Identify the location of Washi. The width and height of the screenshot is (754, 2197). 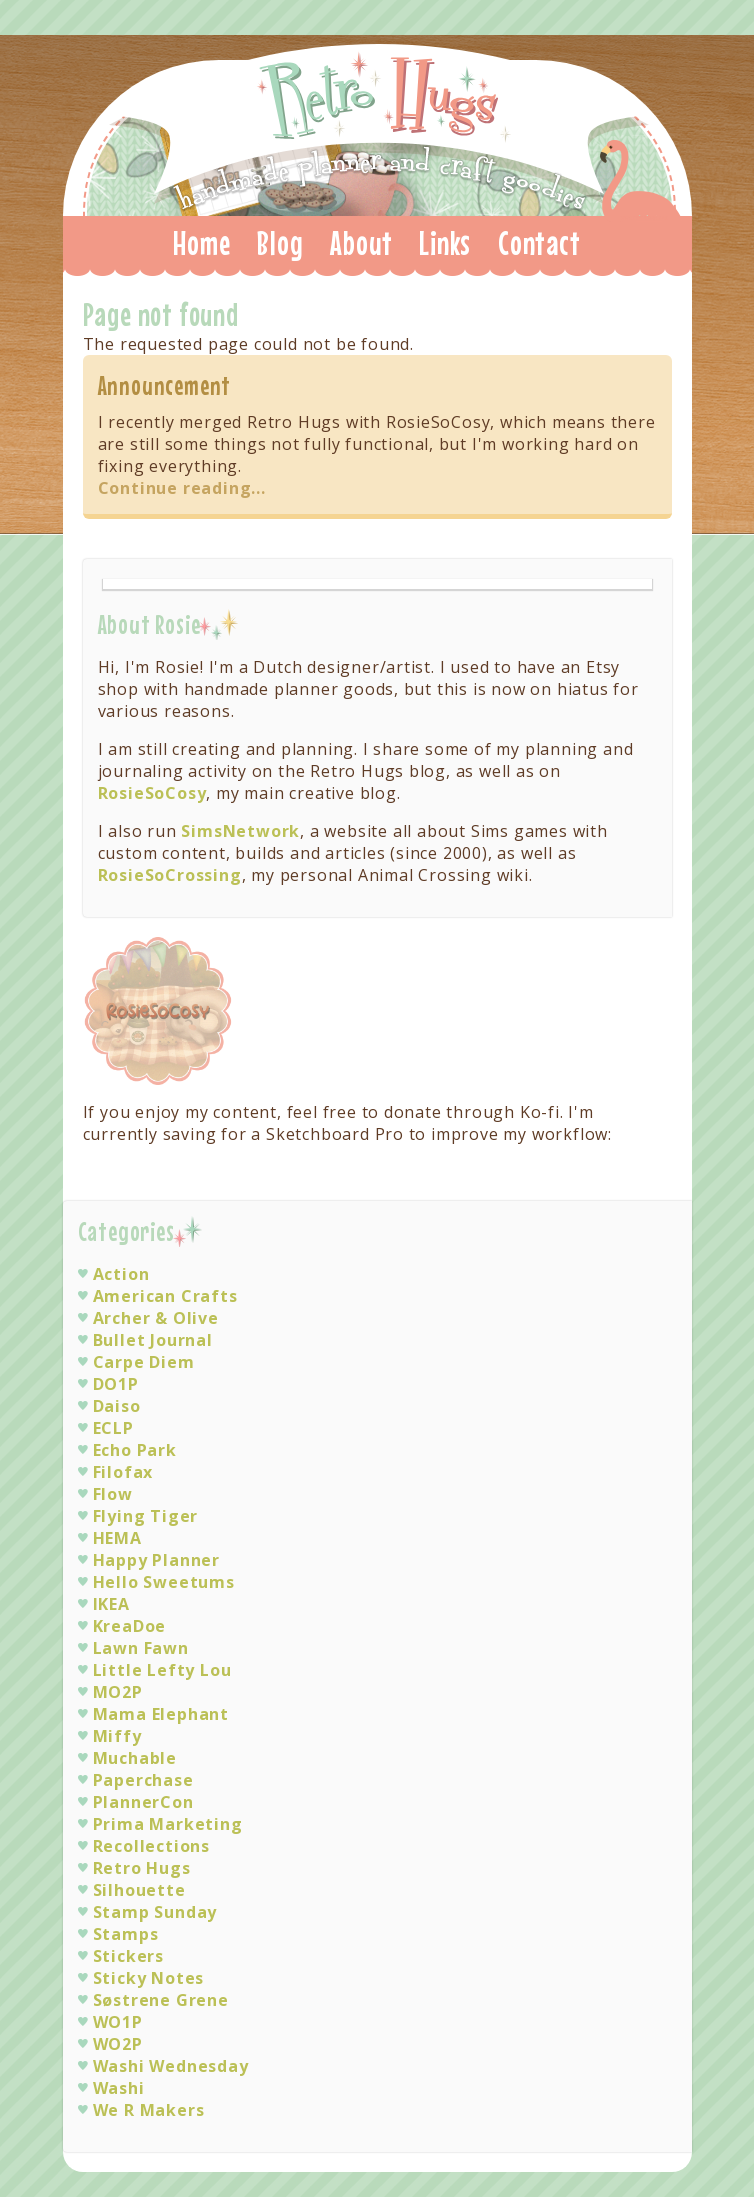
(119, 2088).